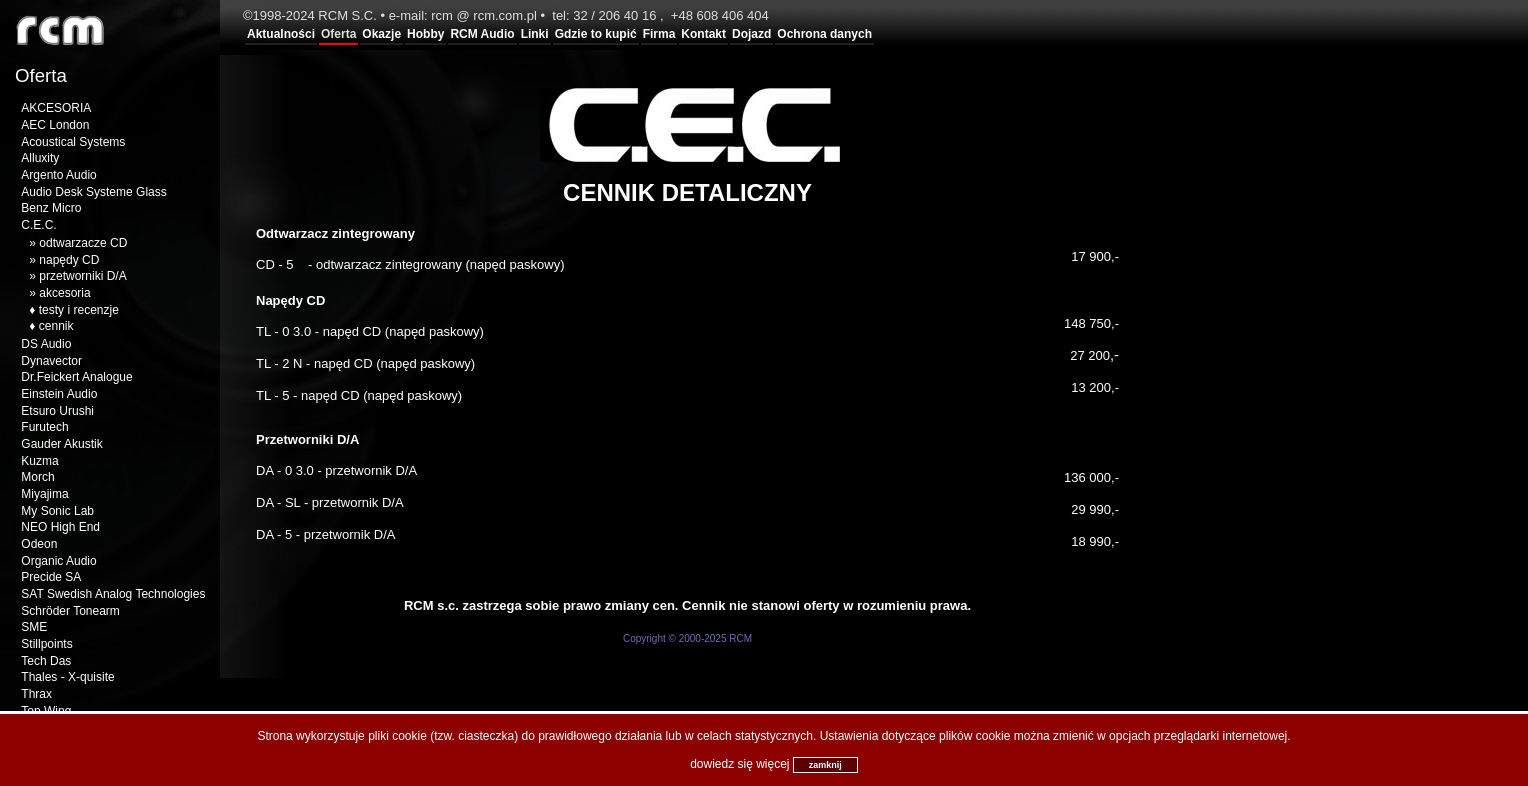  What do you see at coordinates (37, 477) in the screenshot?
I see `Morch` at bounding box center [37, 477].